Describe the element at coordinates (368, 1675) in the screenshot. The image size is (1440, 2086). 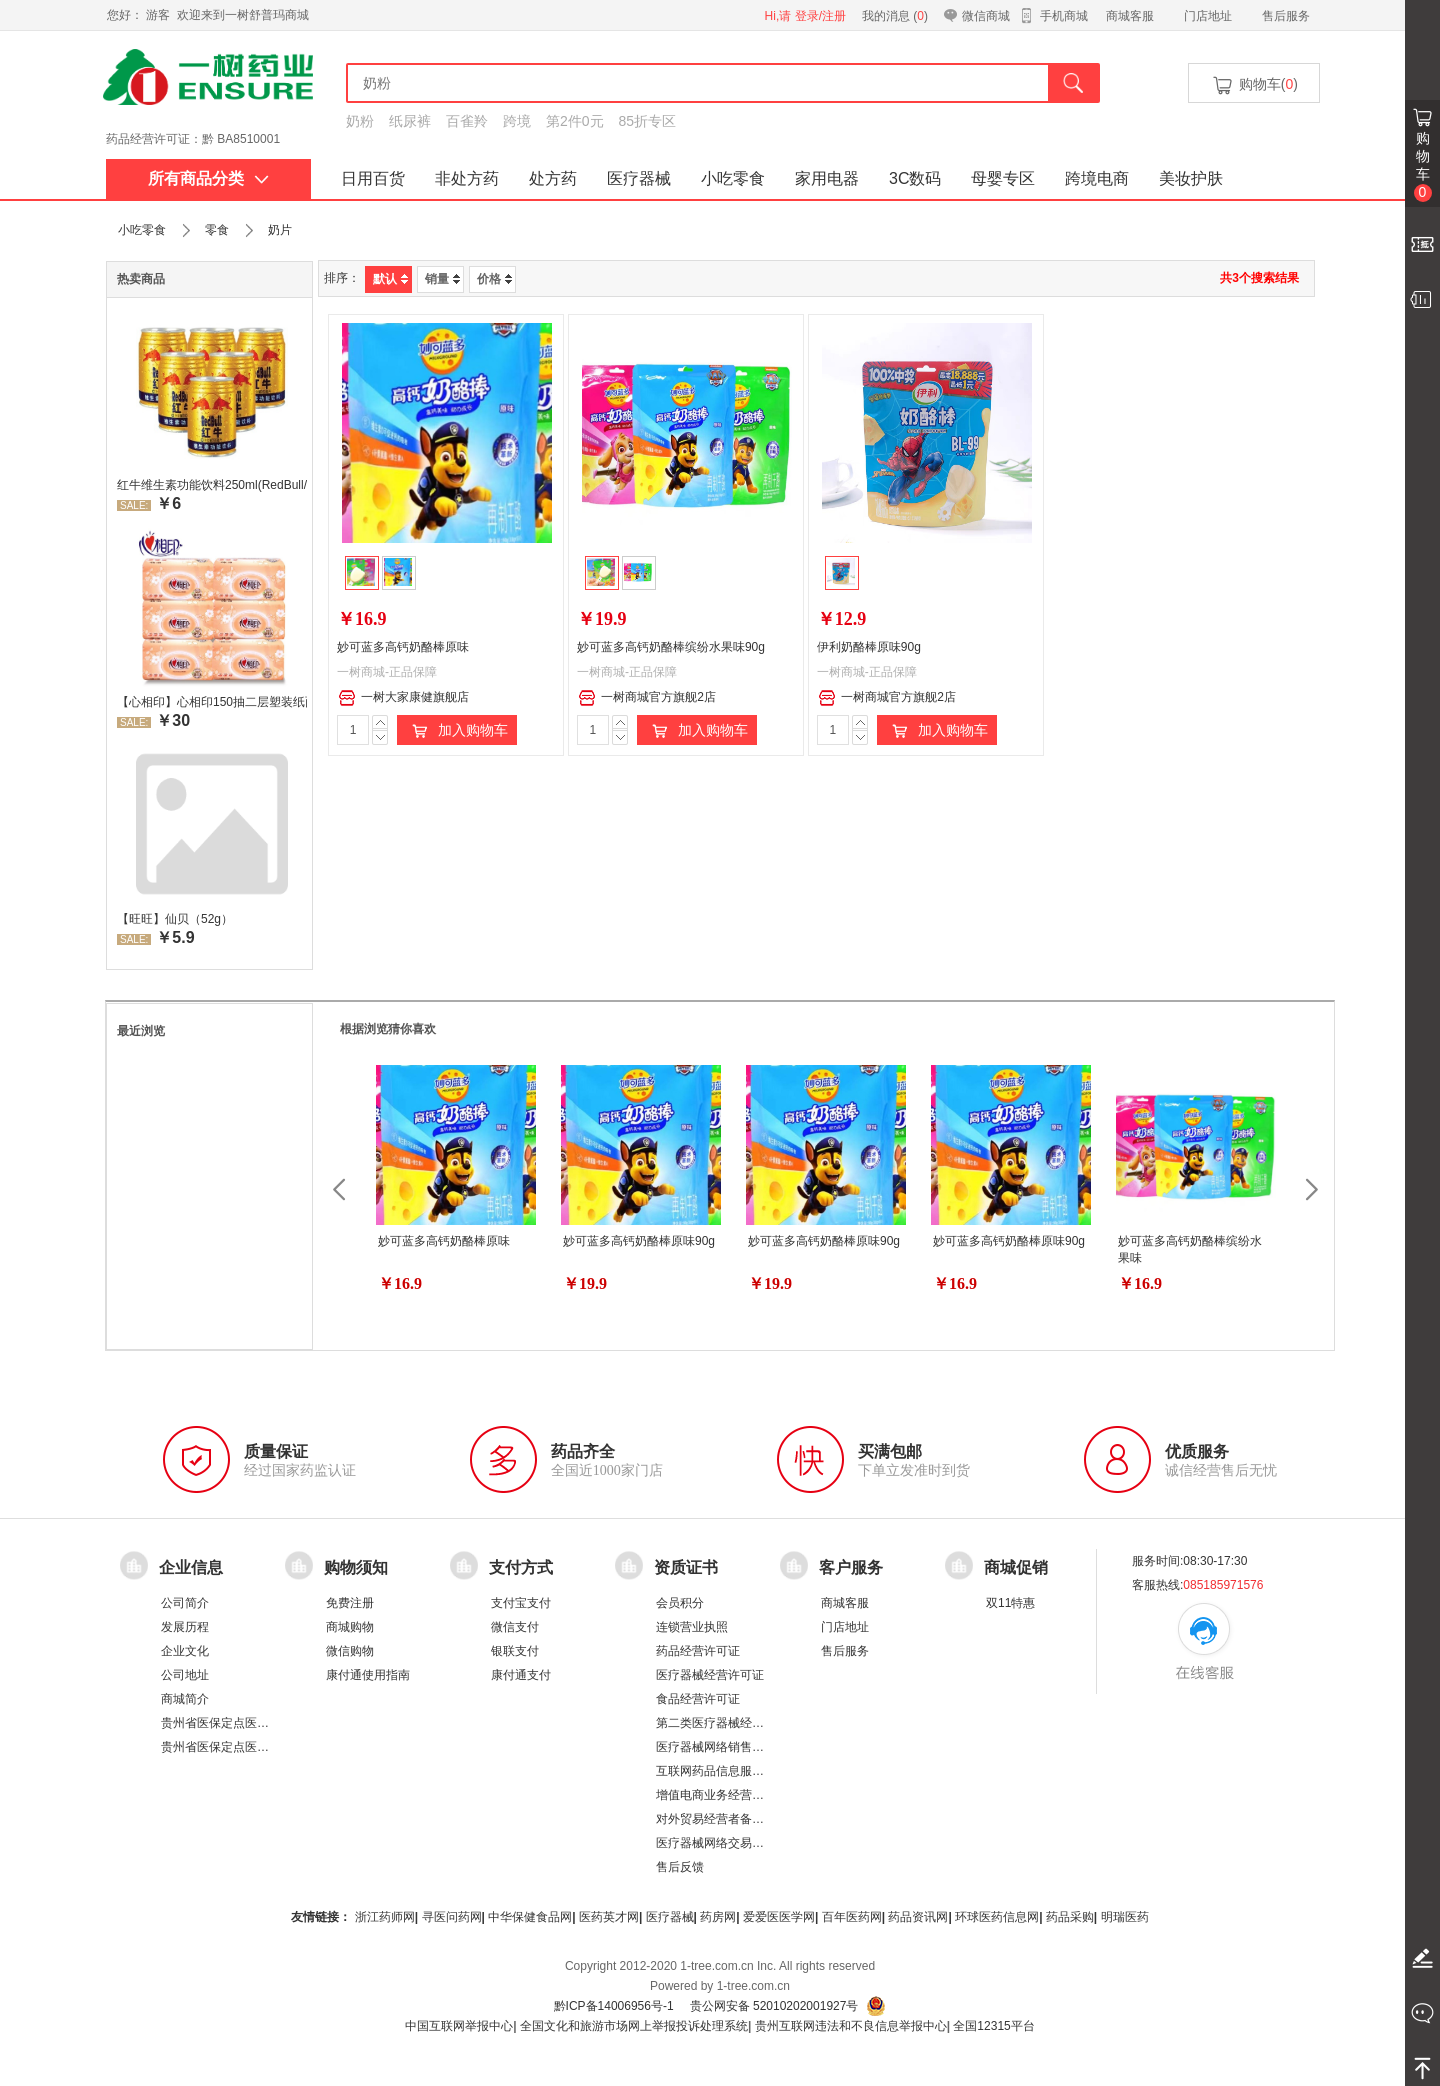
I see `康付通使用指南` at that location.